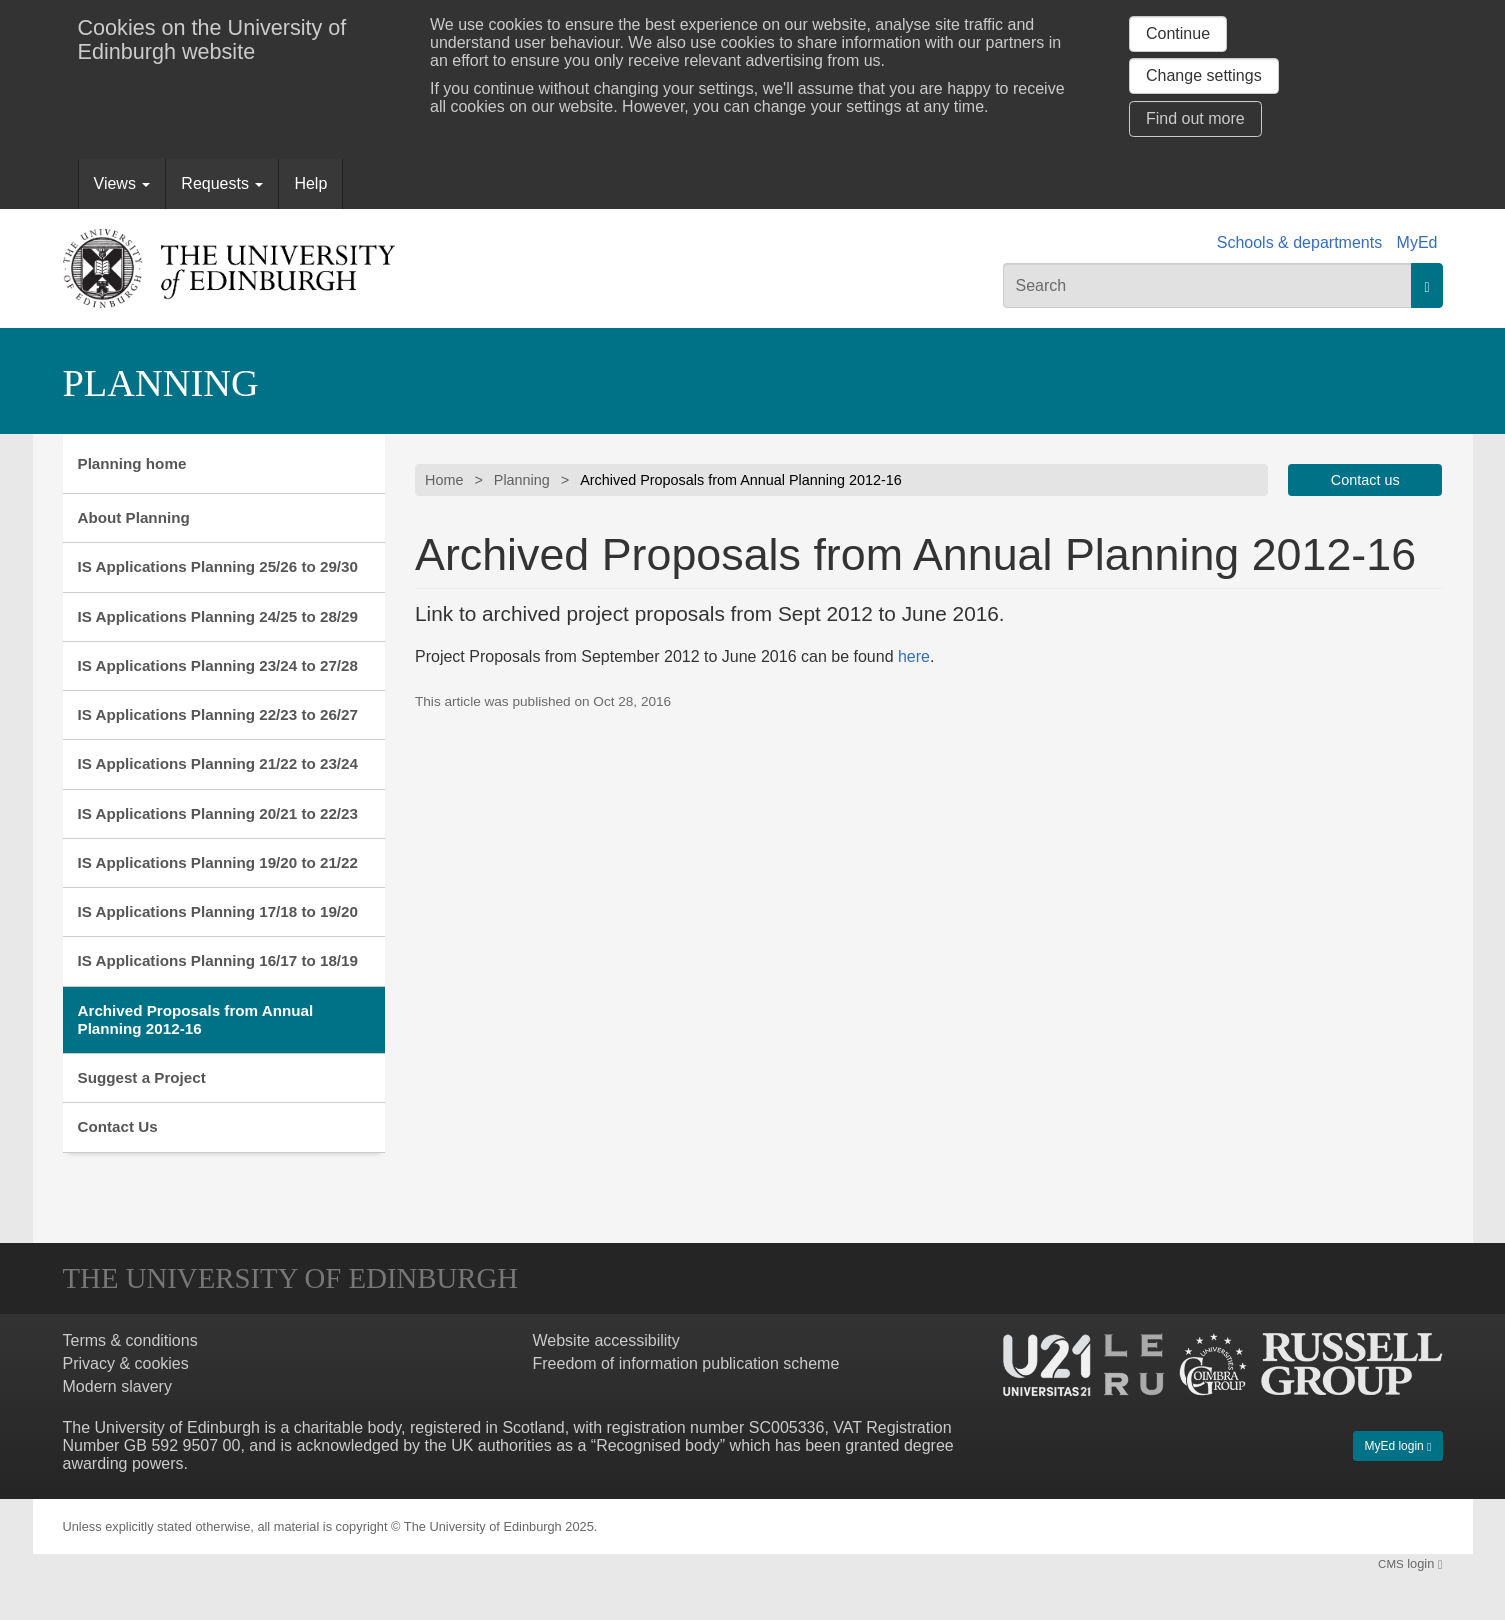 The height and width of the screenshot is (1620, 1505). Describe the element at coordinates (222, 183) in the screenshot. I see `Requests` at that location.